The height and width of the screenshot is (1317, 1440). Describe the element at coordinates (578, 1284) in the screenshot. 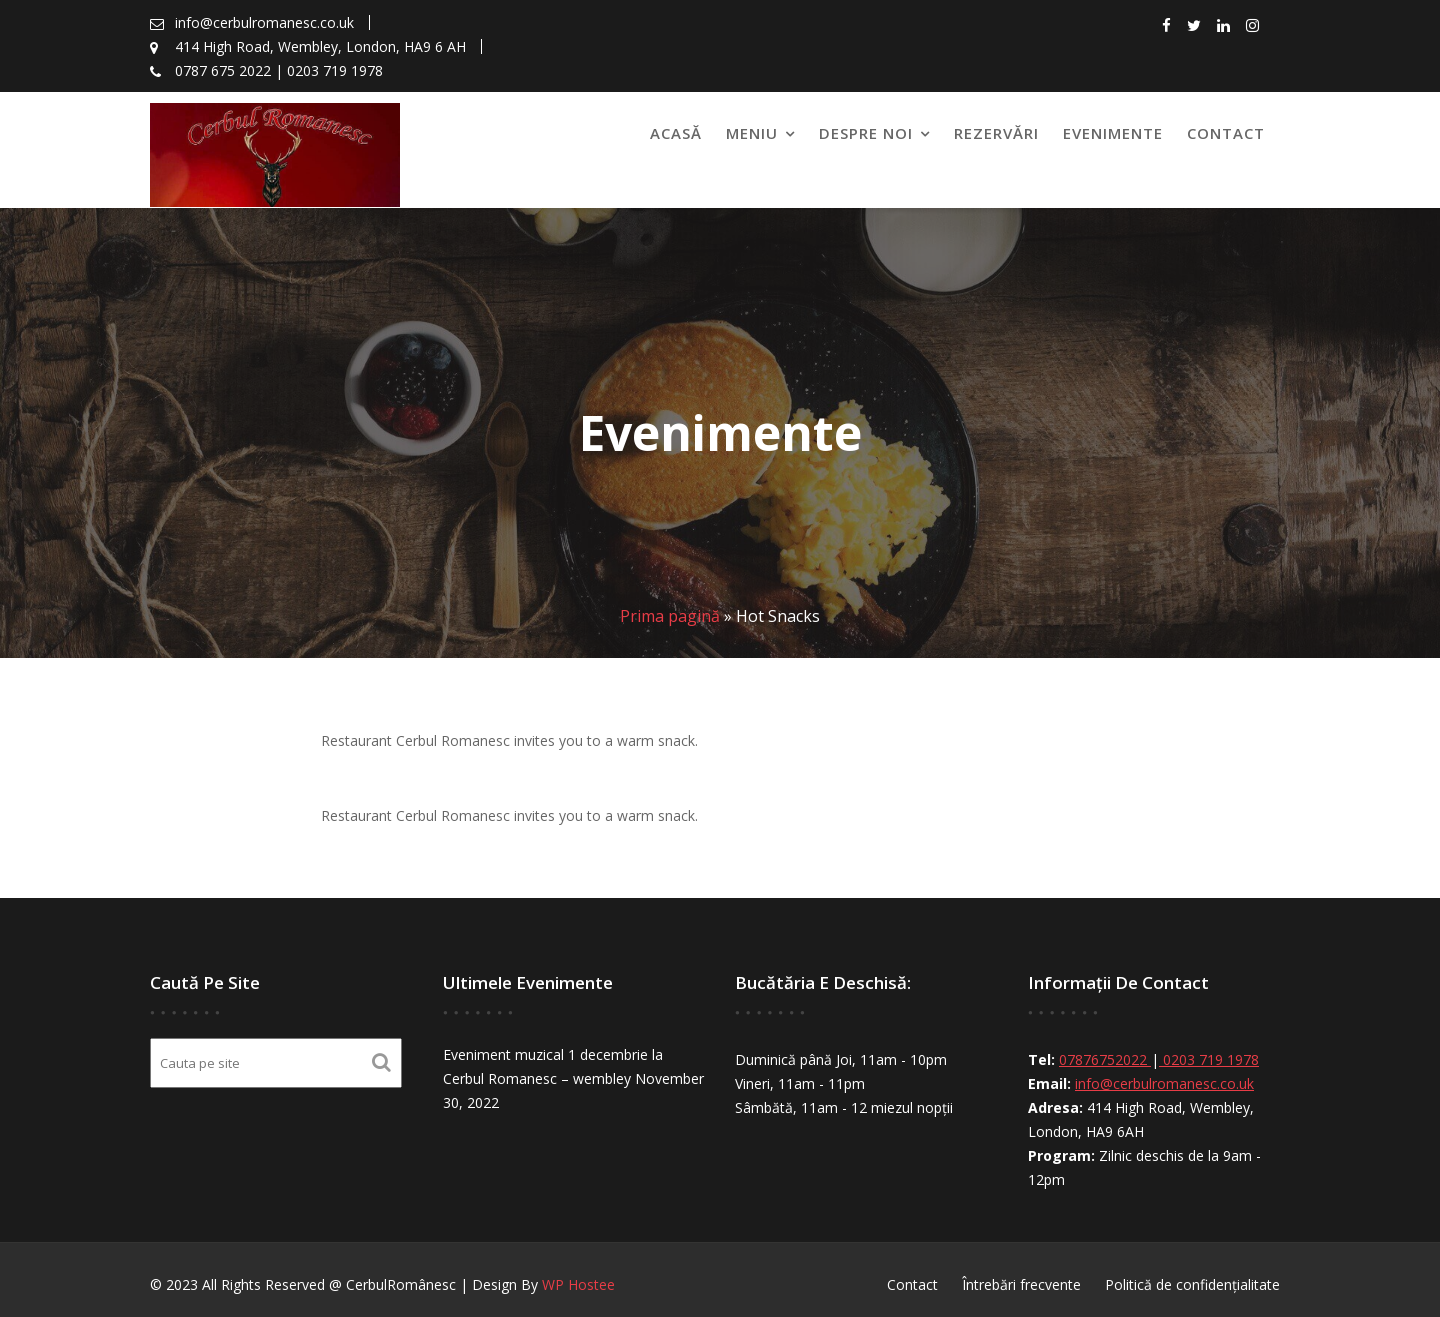

I see `WP Hostee` at that location.